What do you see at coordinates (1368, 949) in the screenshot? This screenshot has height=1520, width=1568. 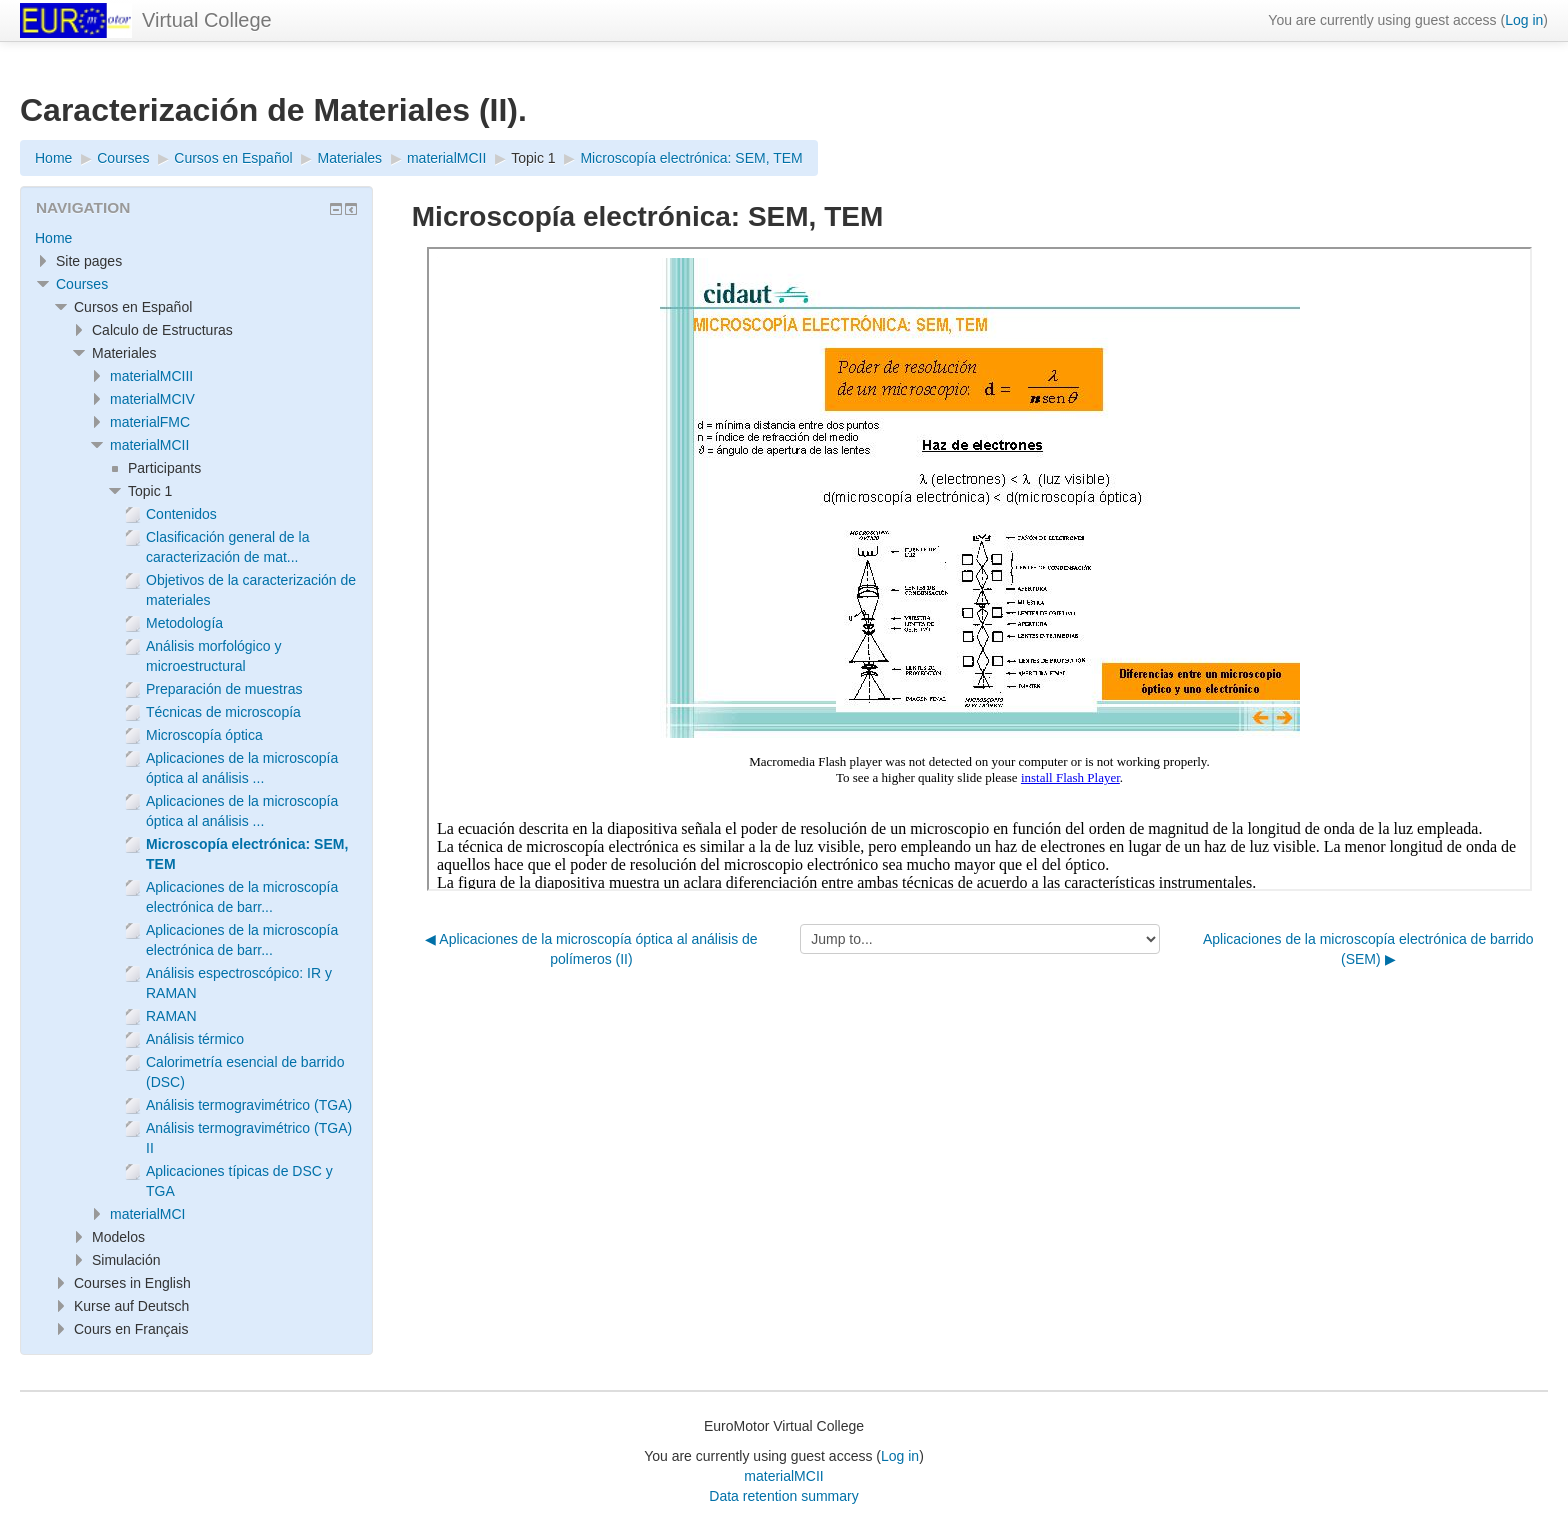 I see `Aplicaciones de la microscopía electrónica de barrido (SEM) ▶︎` at bounding box center [1368, 949].